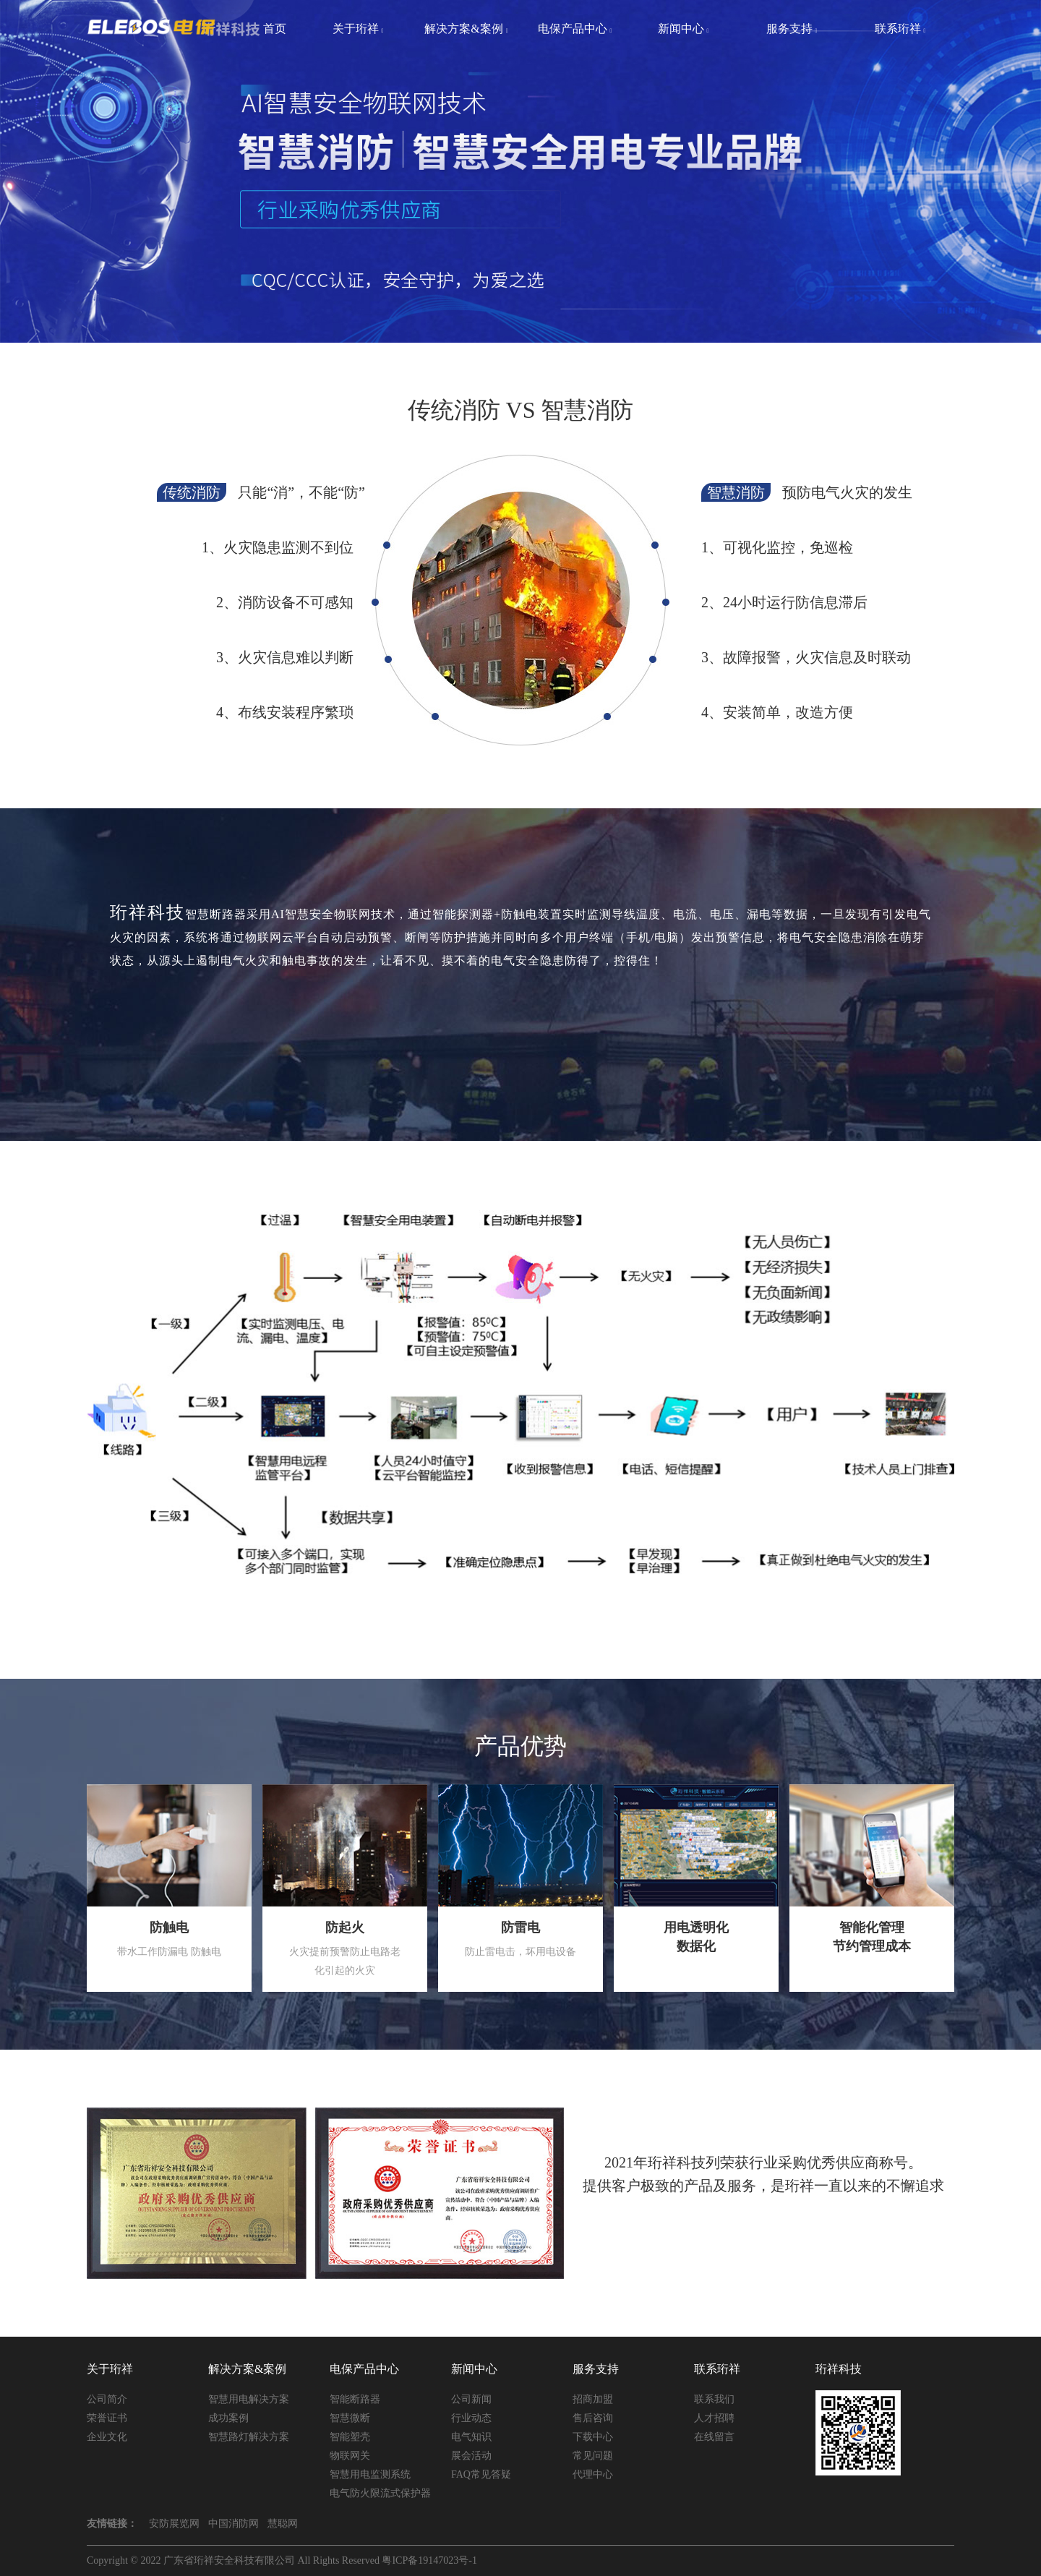 This screenshot has height=2576, width=1041. Describe the element at coordinates (714, 2399) in the screenshot. I see `联系我们` at that location.